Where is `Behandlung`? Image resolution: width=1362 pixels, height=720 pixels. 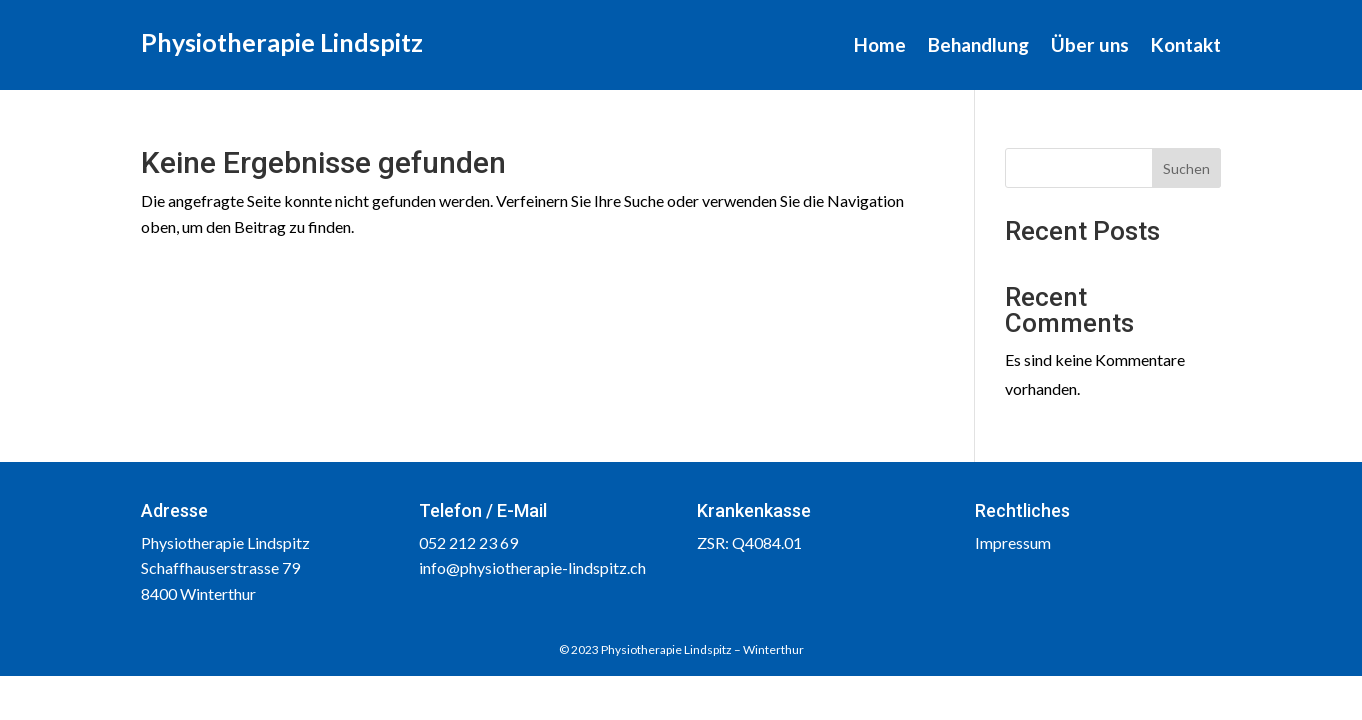 Behandlung is located at coordinates (978, 47).